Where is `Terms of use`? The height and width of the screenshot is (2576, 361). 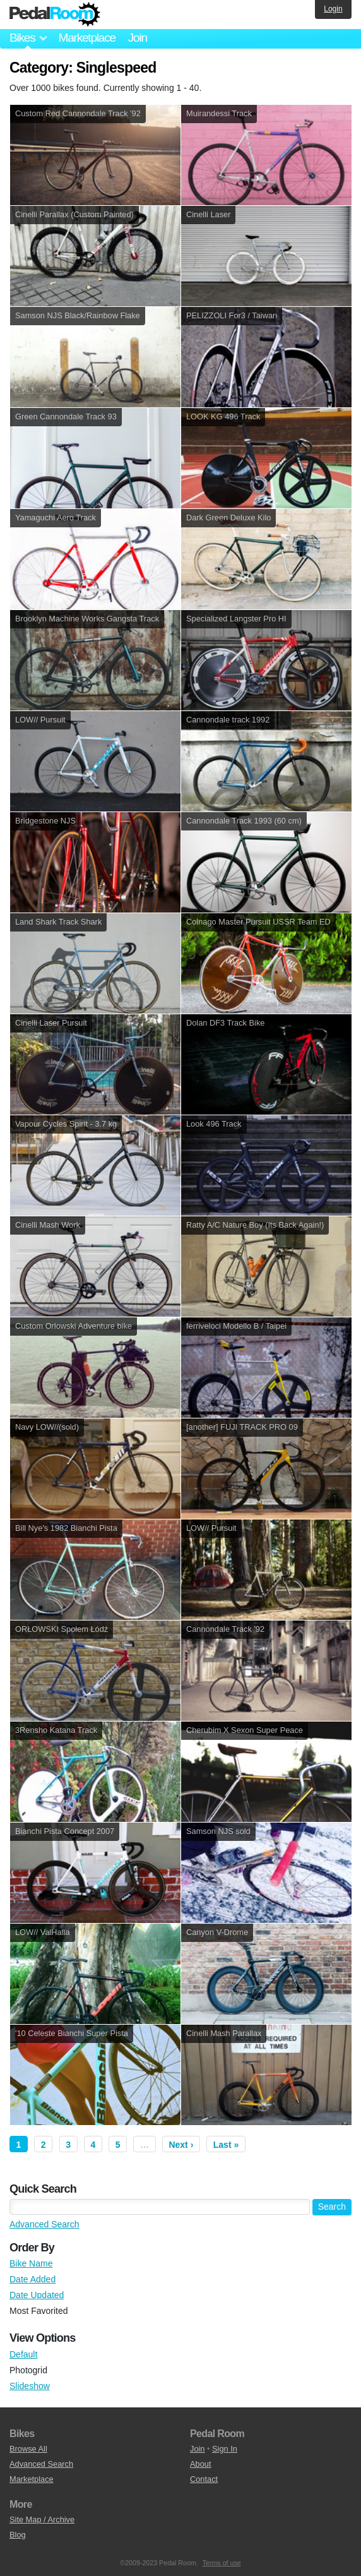 Terms of use is located at coordinates (222, 2563).